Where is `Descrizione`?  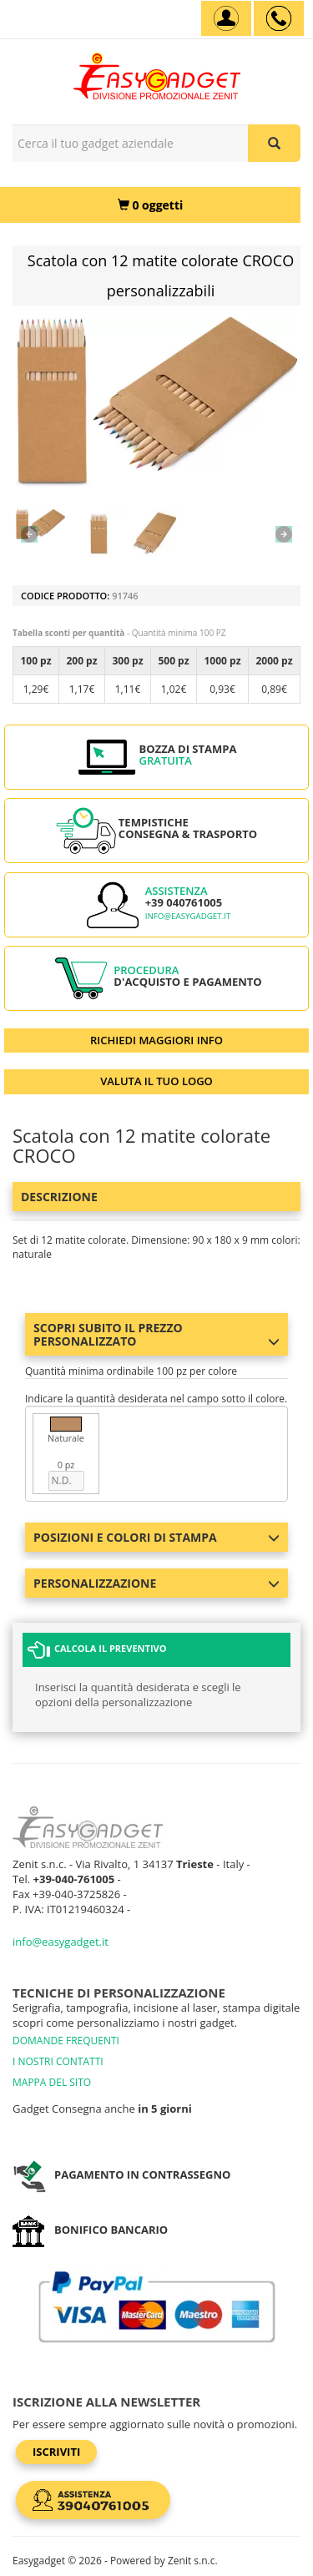 Descrizione is located at coordinates (59, 1197).